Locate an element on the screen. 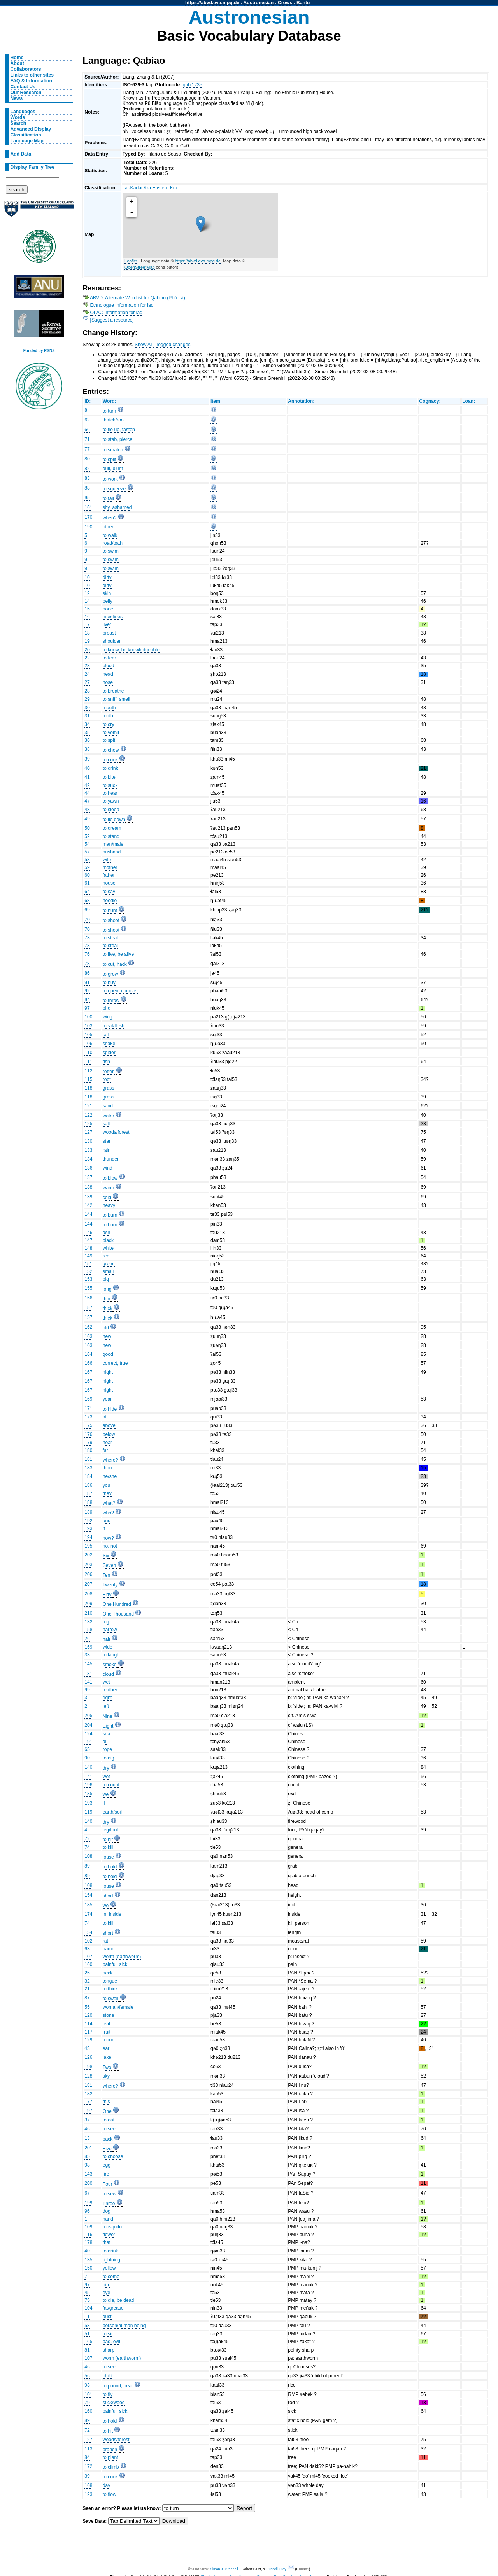  111 is located at coordinates (88, 1061).